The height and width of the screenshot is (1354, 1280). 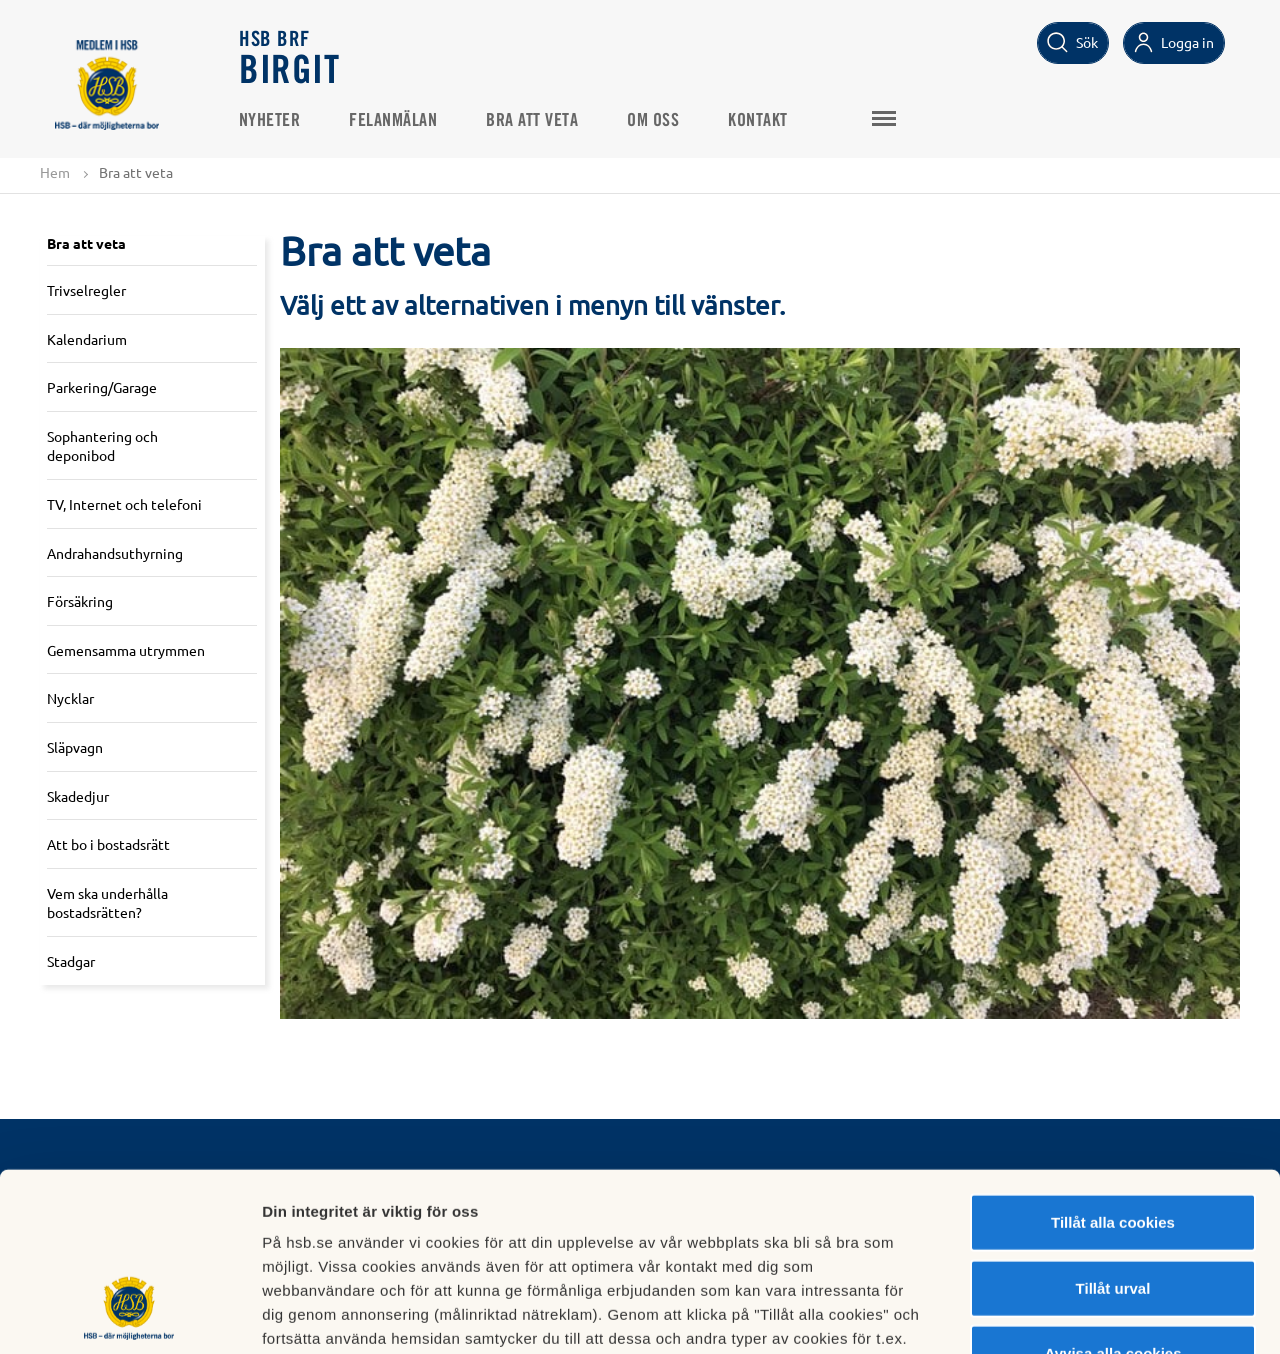 What do you see at coordinates (1113, 1135) in the screenshot?
I see `Tillåt urval` at bounding box center [1113, 1135].